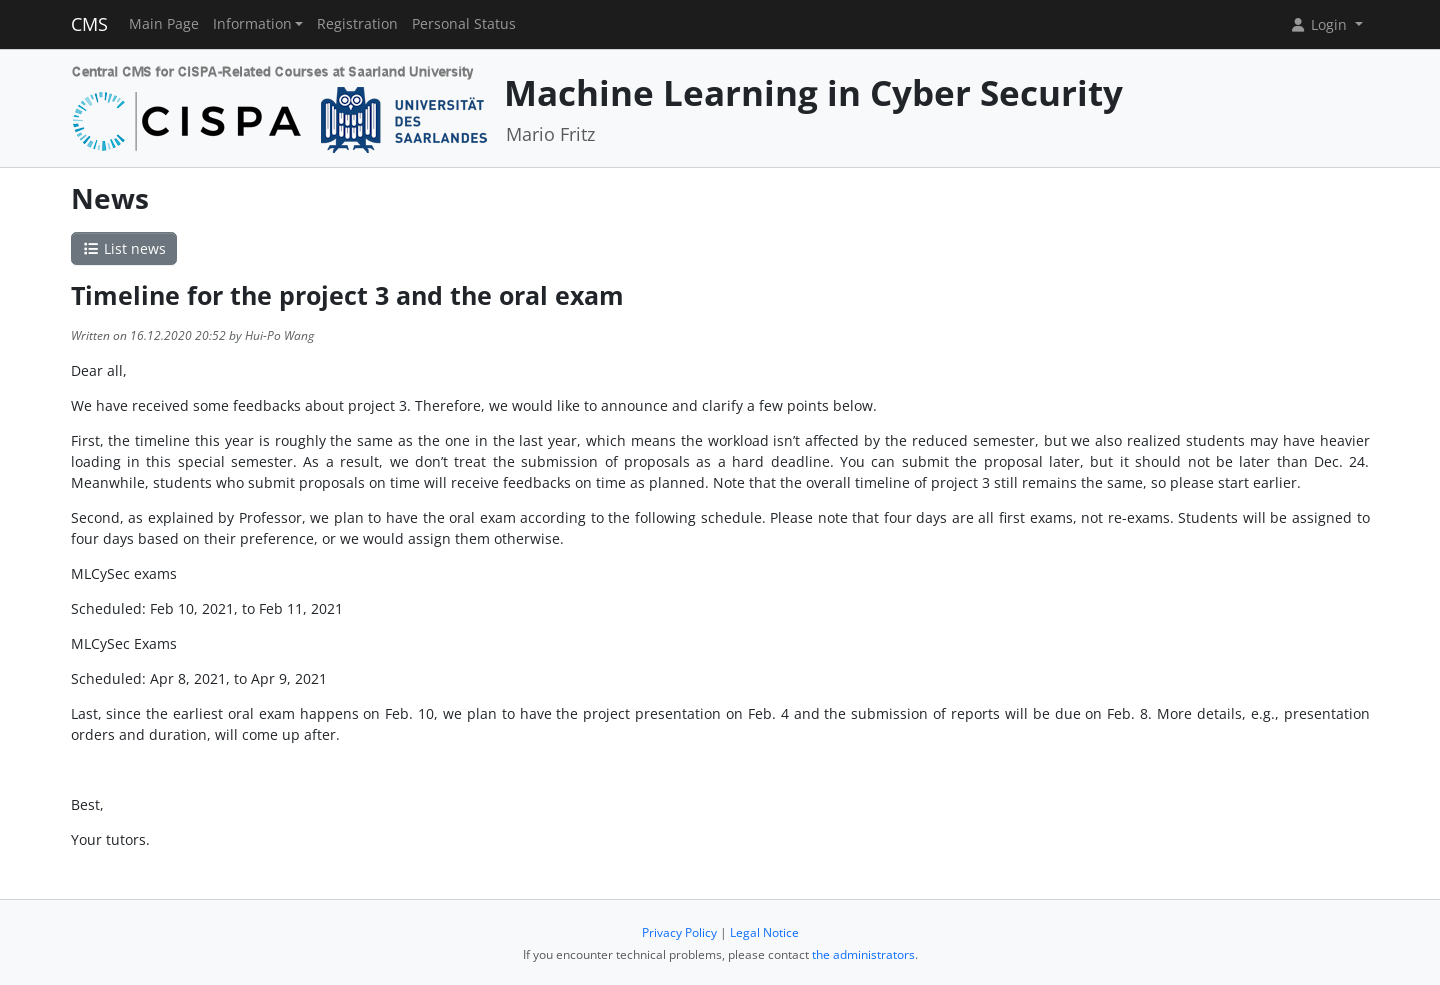  What do you see at coordinates (863, 954) in the screenshot?
I see `the administrators` at bounding box center [863, 954].